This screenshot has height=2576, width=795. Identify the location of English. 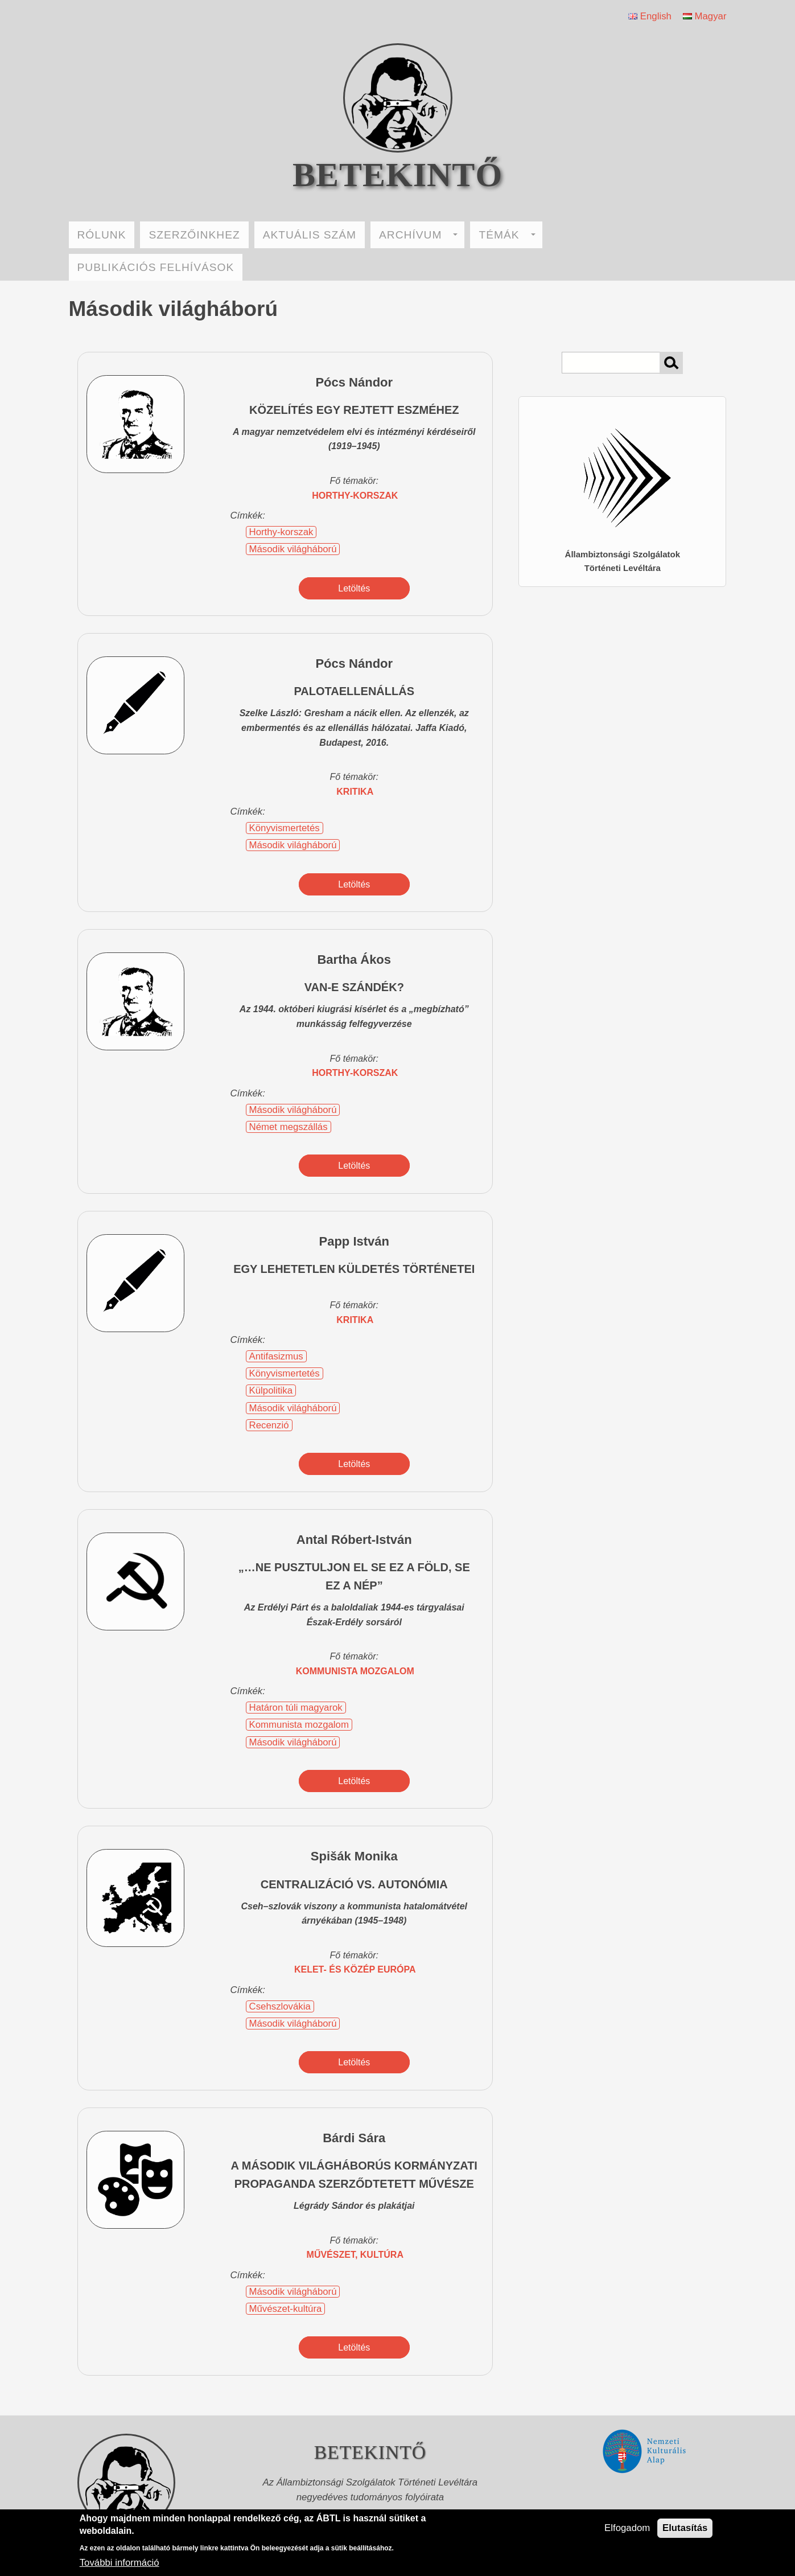
(650, 16).